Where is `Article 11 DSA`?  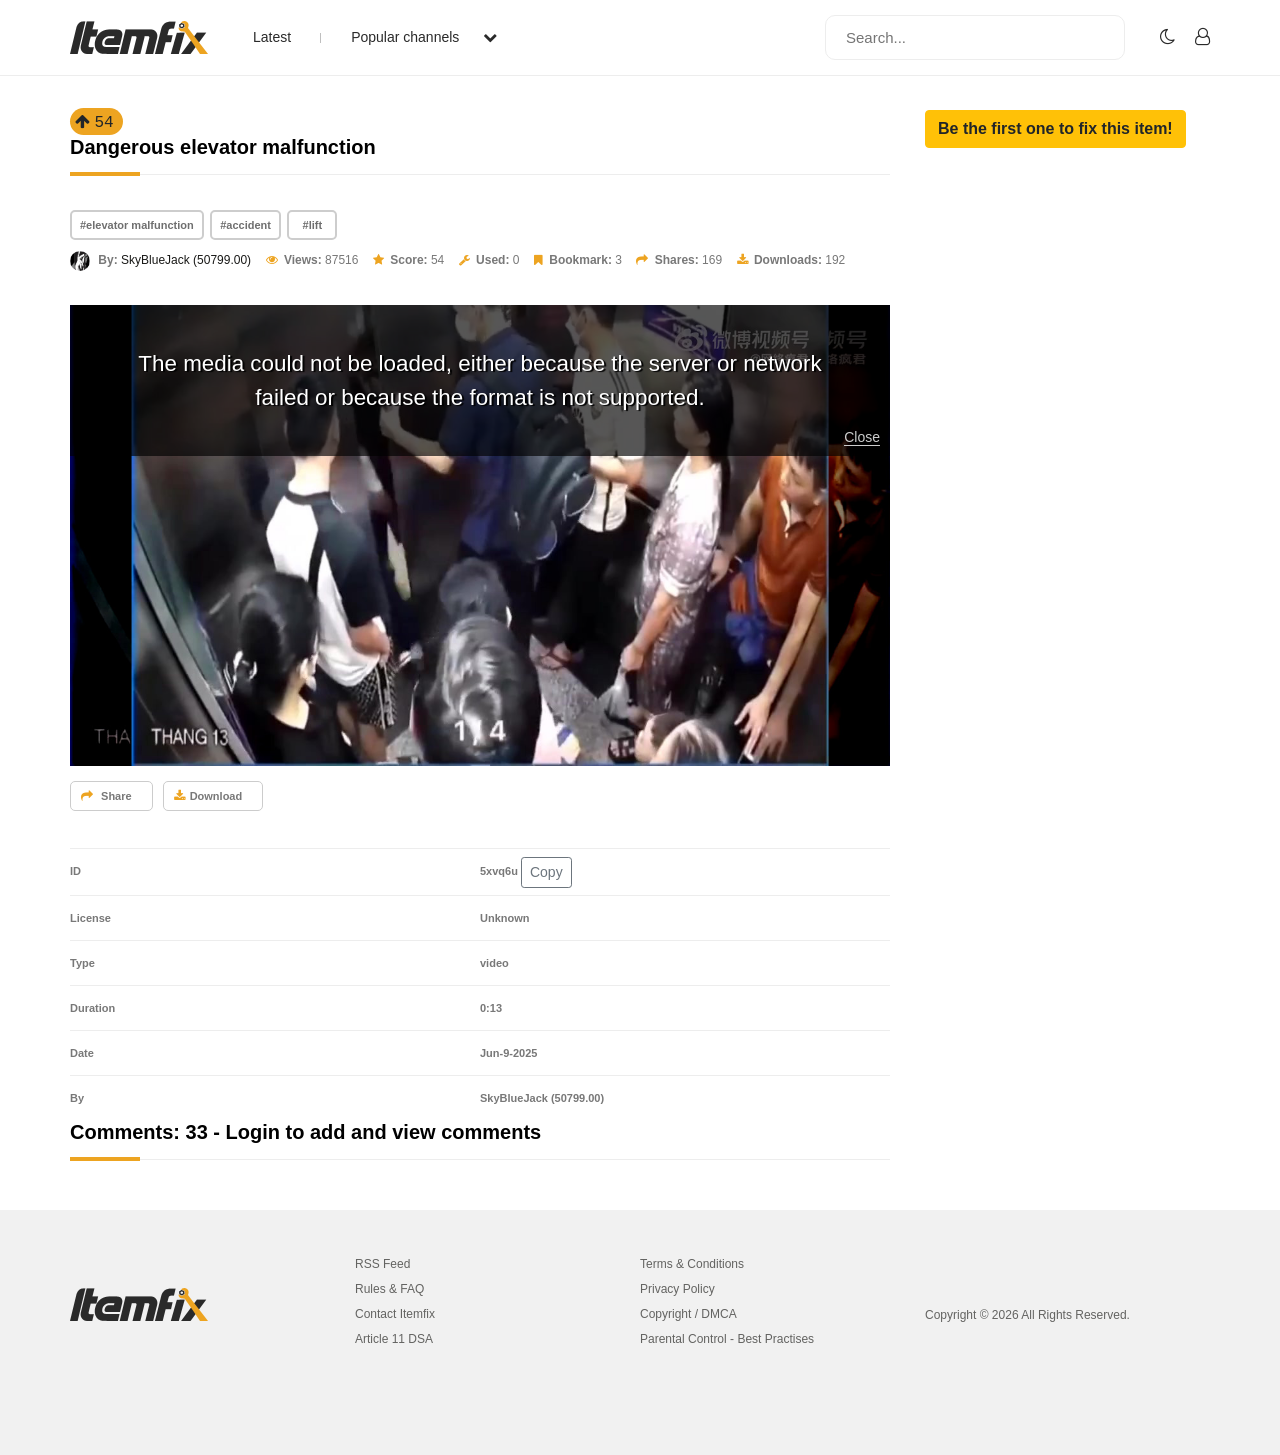
Article 11 DSA is located at coordinates (394, 1339).